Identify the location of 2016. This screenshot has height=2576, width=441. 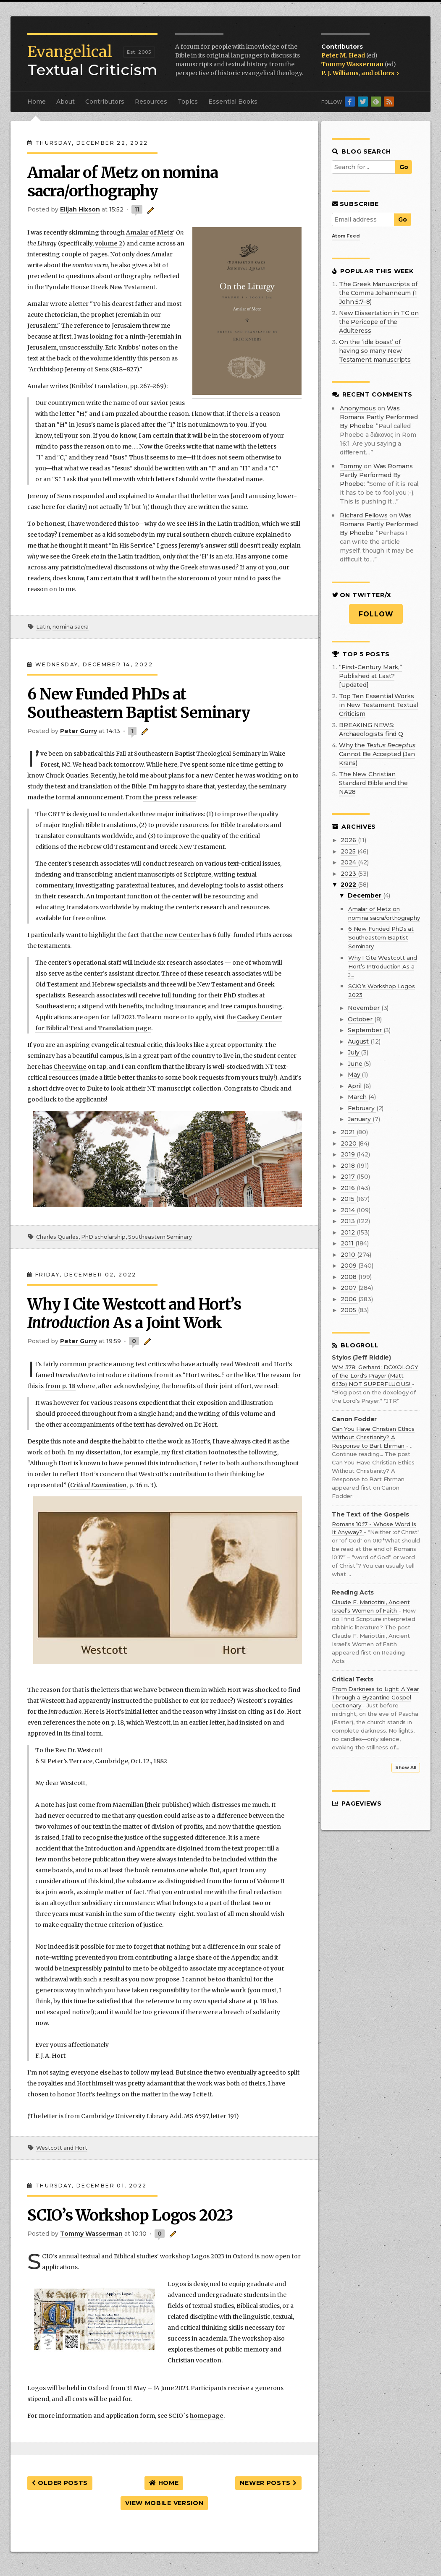
(348, 1188).